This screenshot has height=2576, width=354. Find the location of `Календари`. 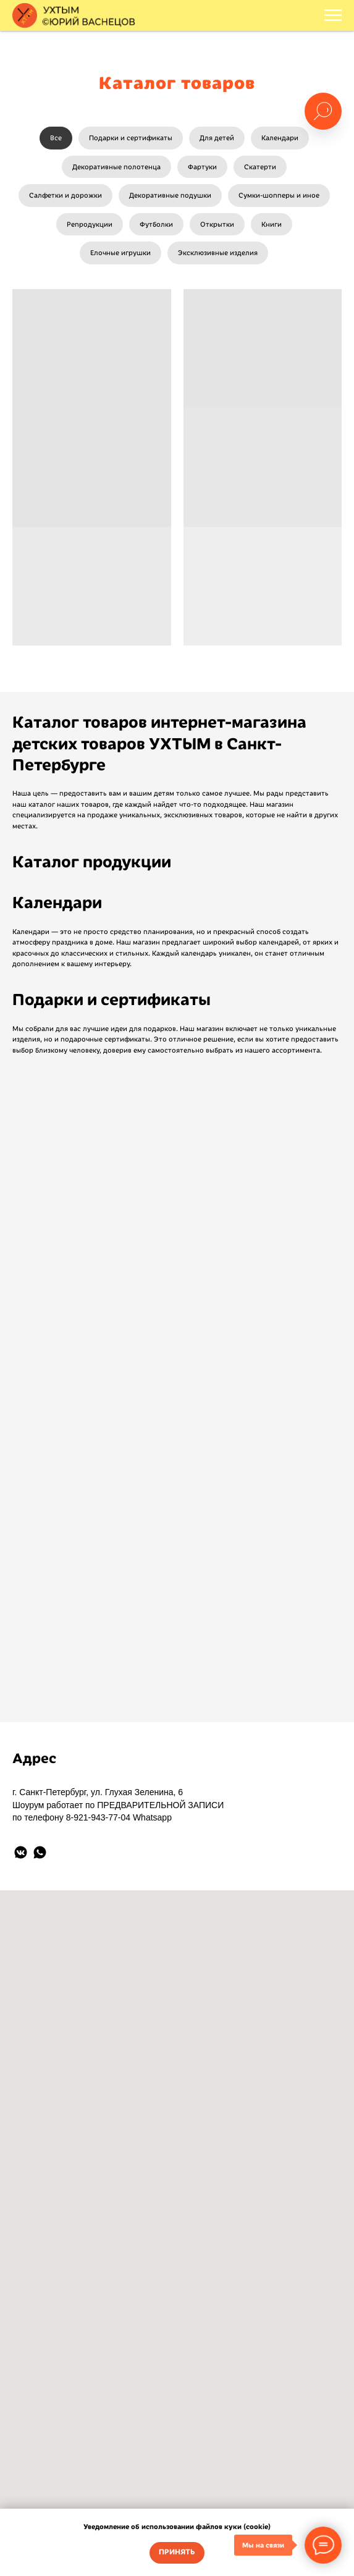

Календари is located at coordinates (279, 137).